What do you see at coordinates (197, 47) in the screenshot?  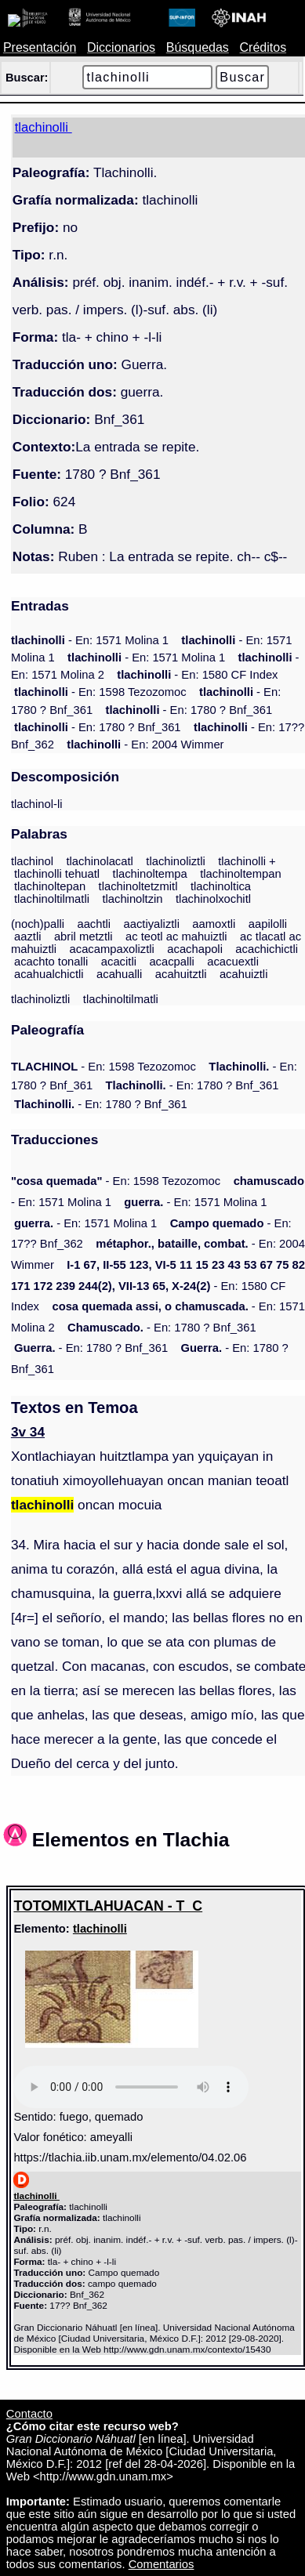 I see `Búsquedas` at bounding box center [197, 47].